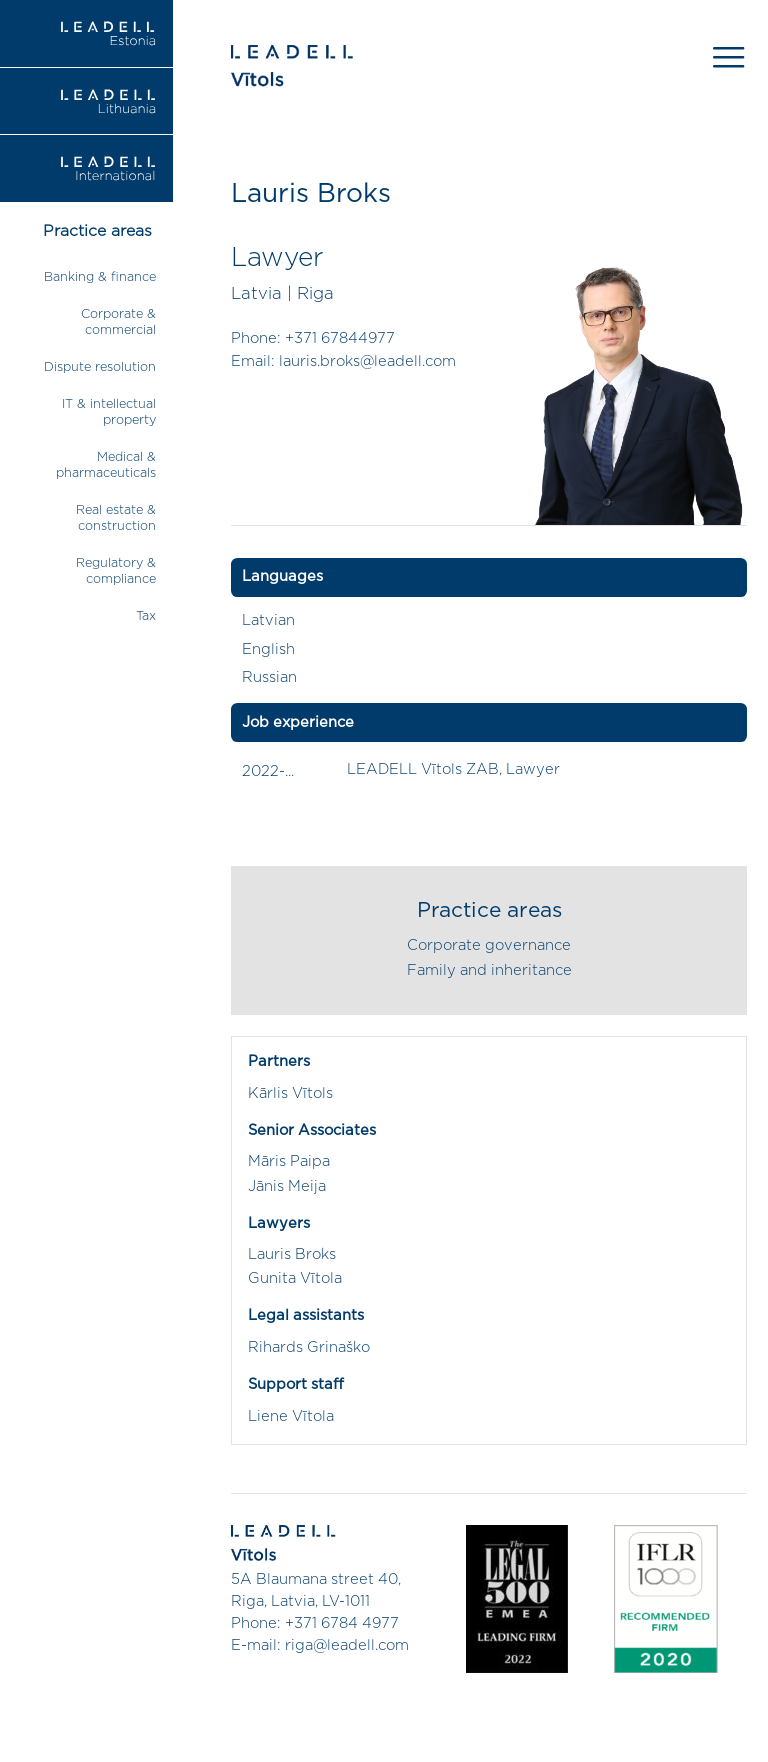 The image size is (768, 1762). Describe the element at coordinates (489, 970) in the screenshot. I see `Family and inheritance` at that location.